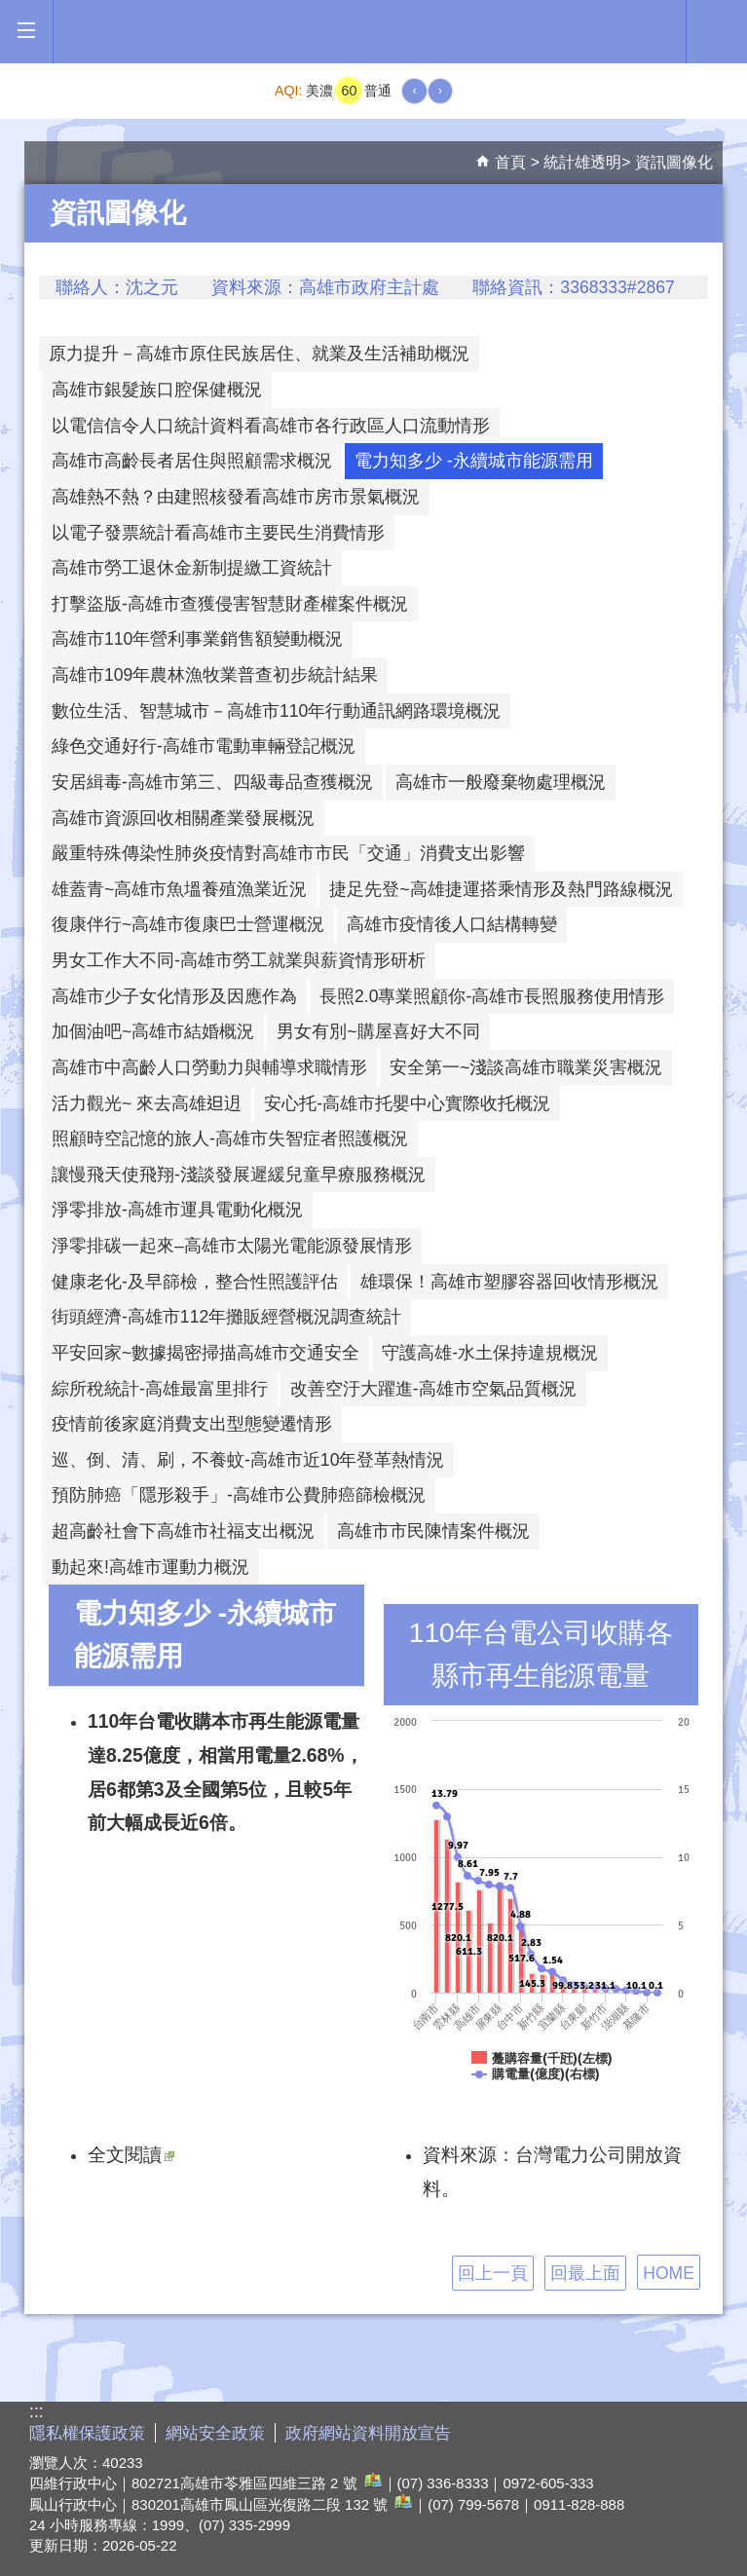  What do you see at coordinates (717, 30) in the screenshot?
I see `全文檢索` at bounding box center [717, 30].